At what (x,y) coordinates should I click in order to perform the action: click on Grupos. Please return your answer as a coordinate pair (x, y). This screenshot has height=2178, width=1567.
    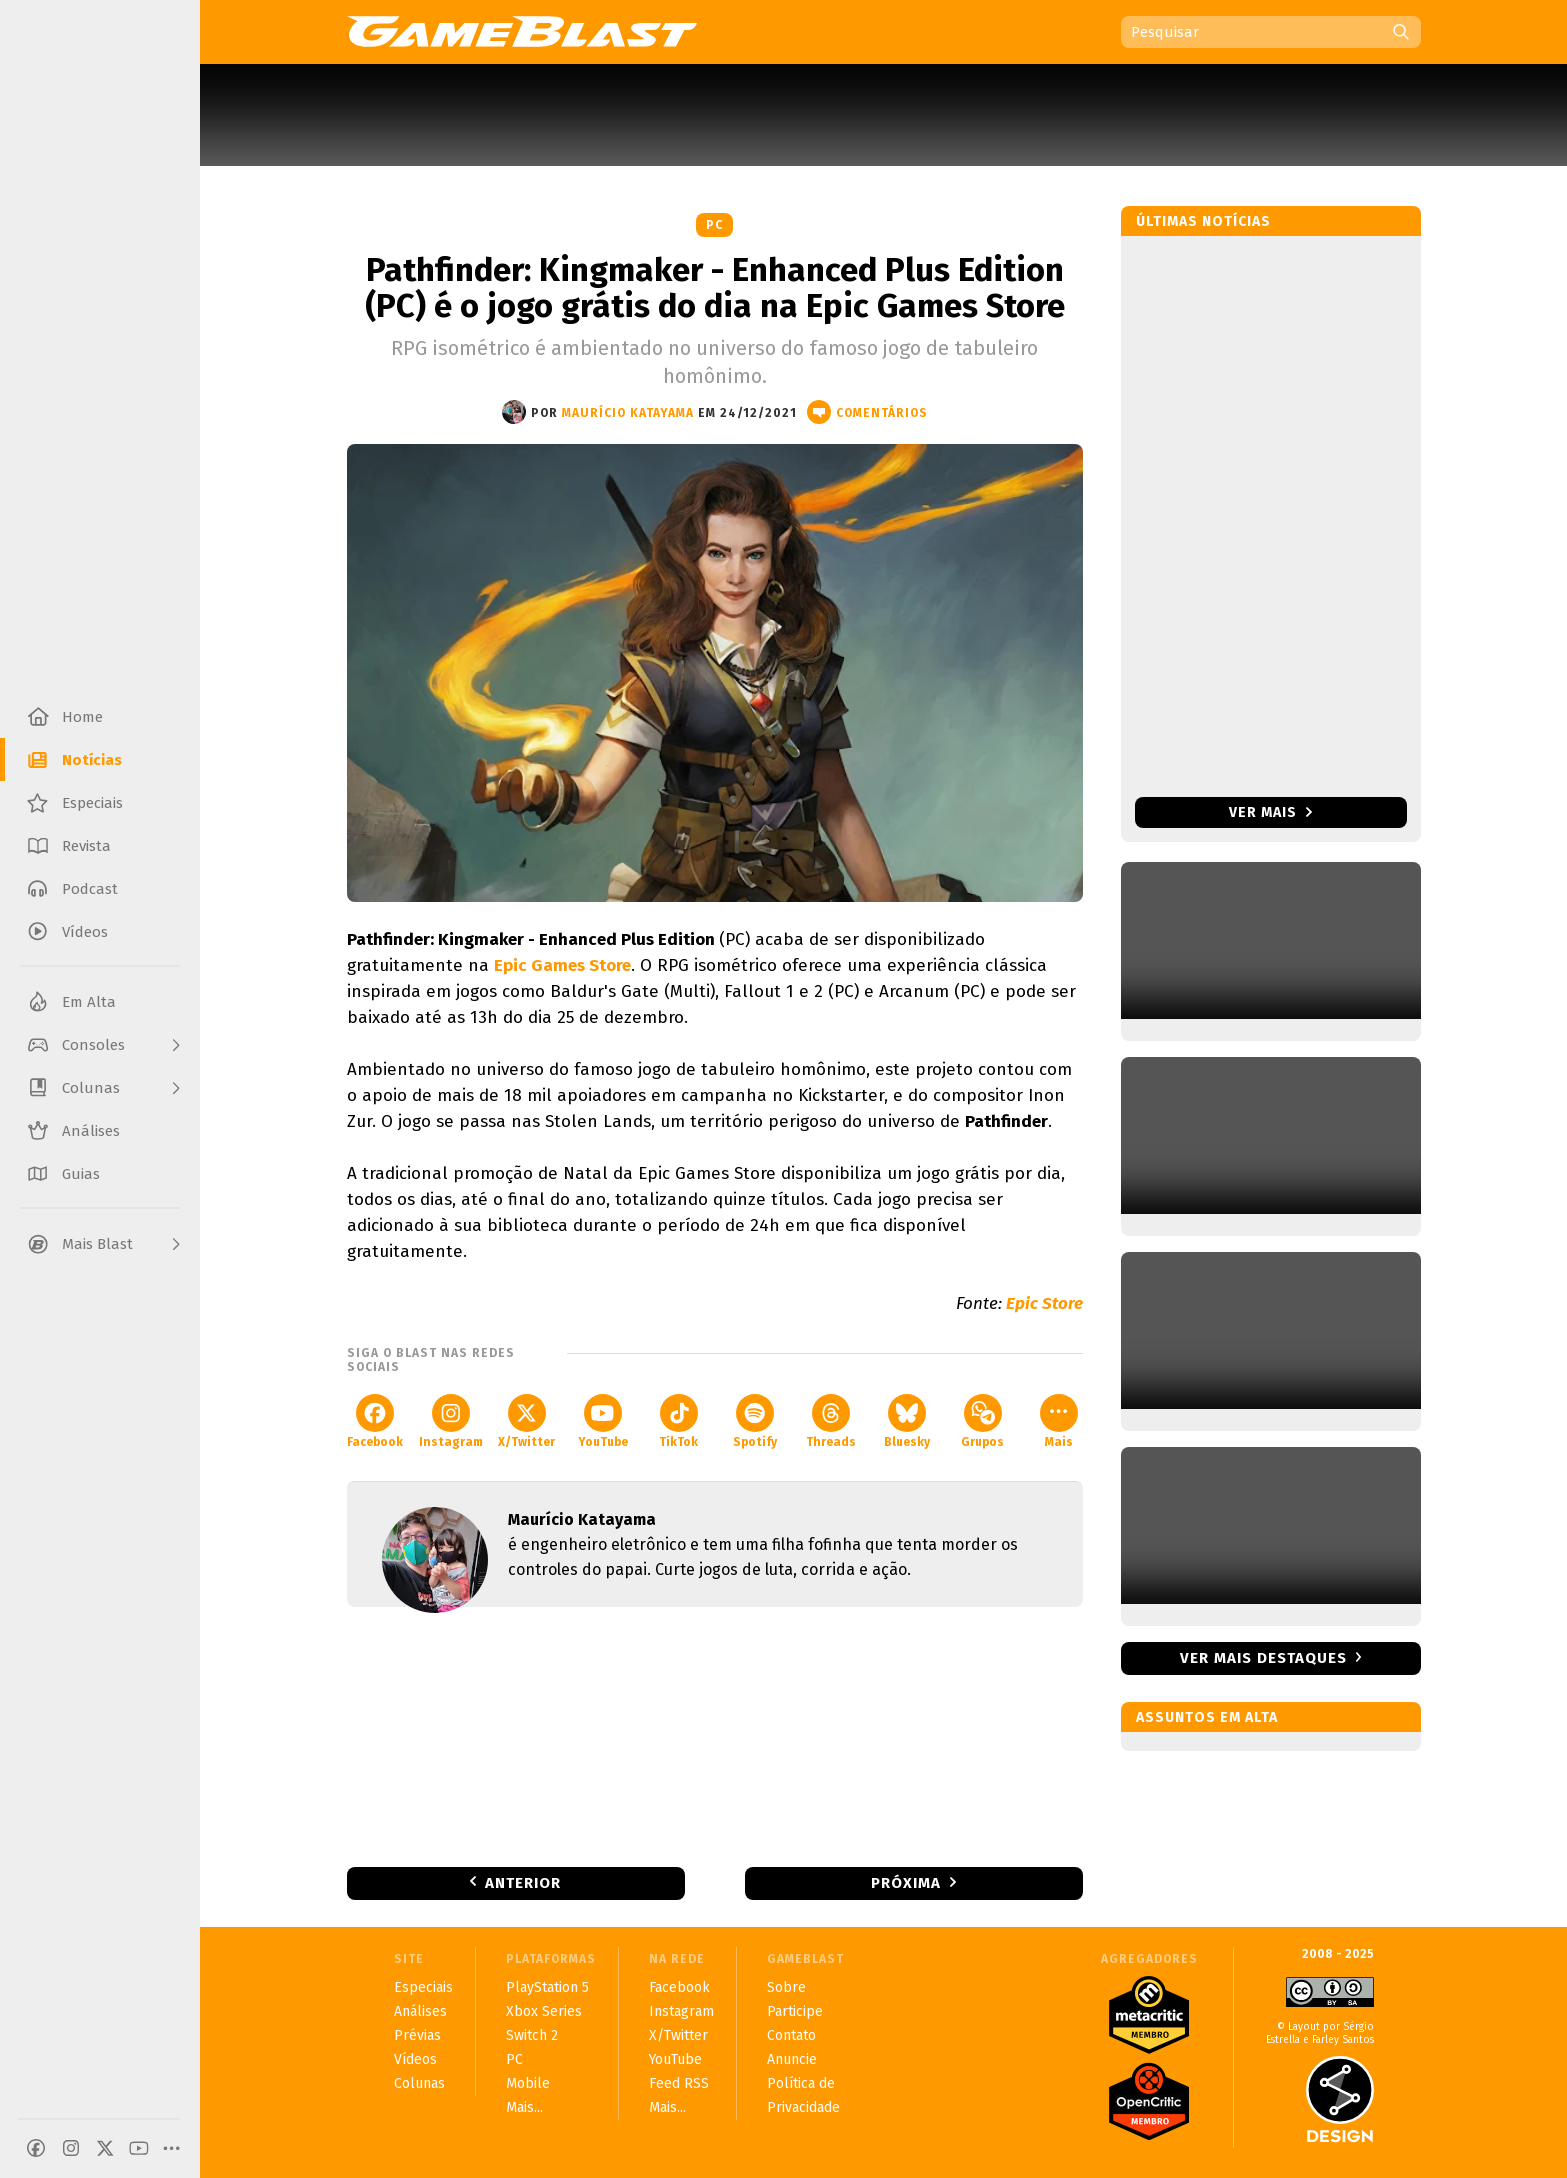
    Looking at the image, I should click on (982, 1421).